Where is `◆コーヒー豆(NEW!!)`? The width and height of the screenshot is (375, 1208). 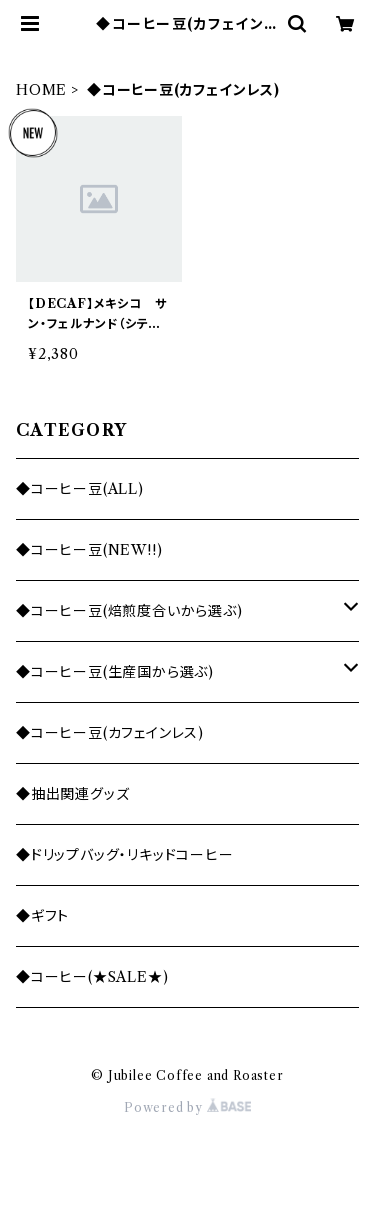 ◆コーヒー豆(NEW!!) is located at coordinates (89, 550).